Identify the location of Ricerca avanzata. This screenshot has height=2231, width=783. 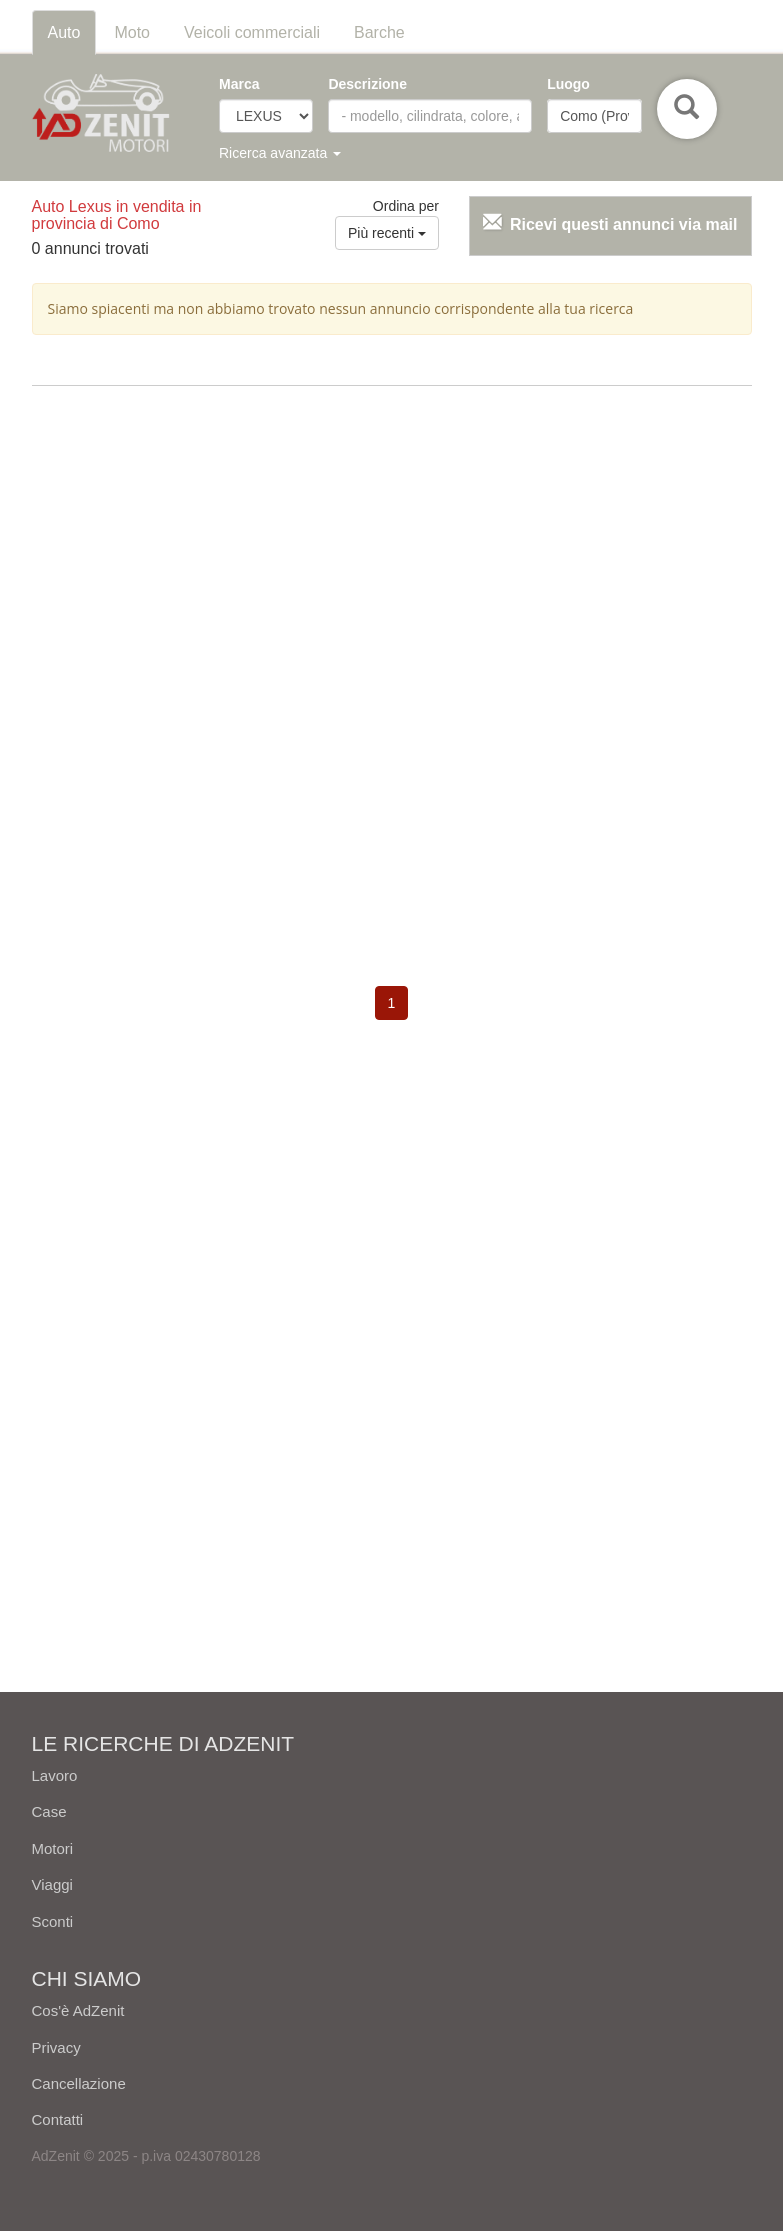
(280, 153).